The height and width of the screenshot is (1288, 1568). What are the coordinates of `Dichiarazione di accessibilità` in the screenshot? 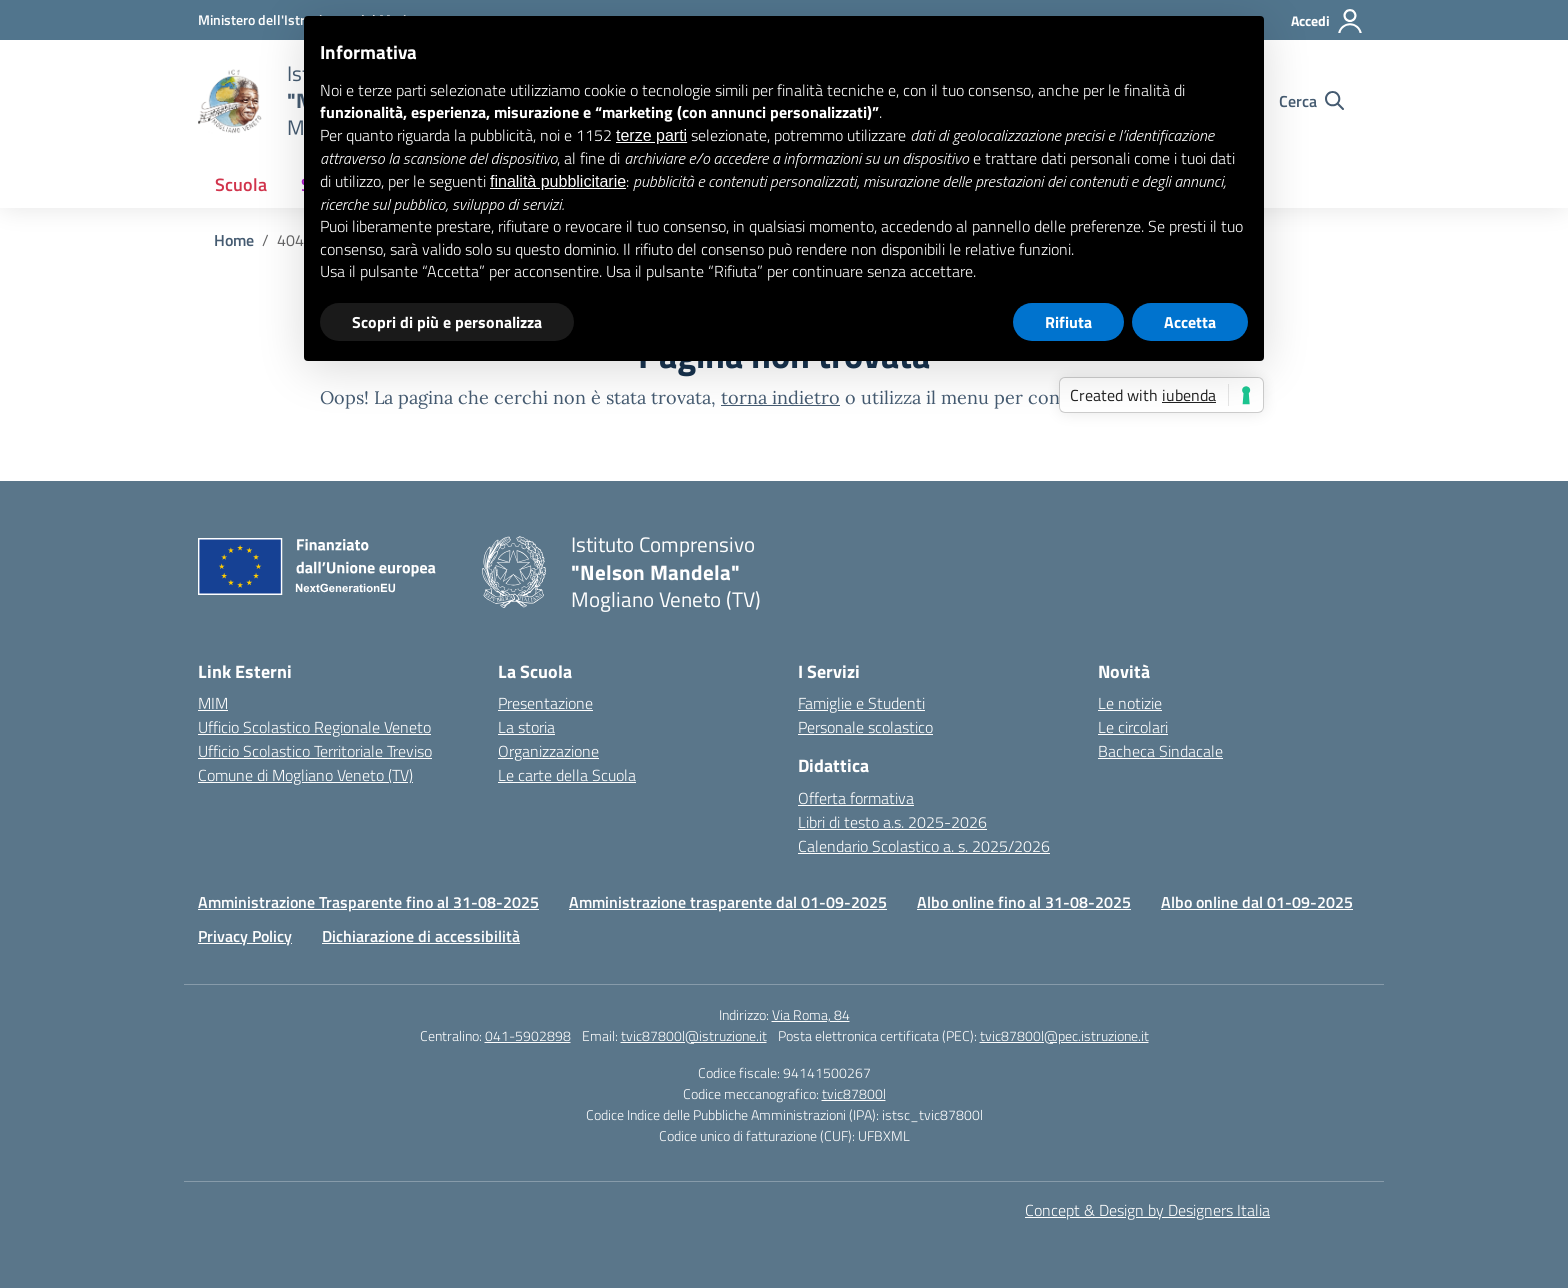 It's located at (421, 936).